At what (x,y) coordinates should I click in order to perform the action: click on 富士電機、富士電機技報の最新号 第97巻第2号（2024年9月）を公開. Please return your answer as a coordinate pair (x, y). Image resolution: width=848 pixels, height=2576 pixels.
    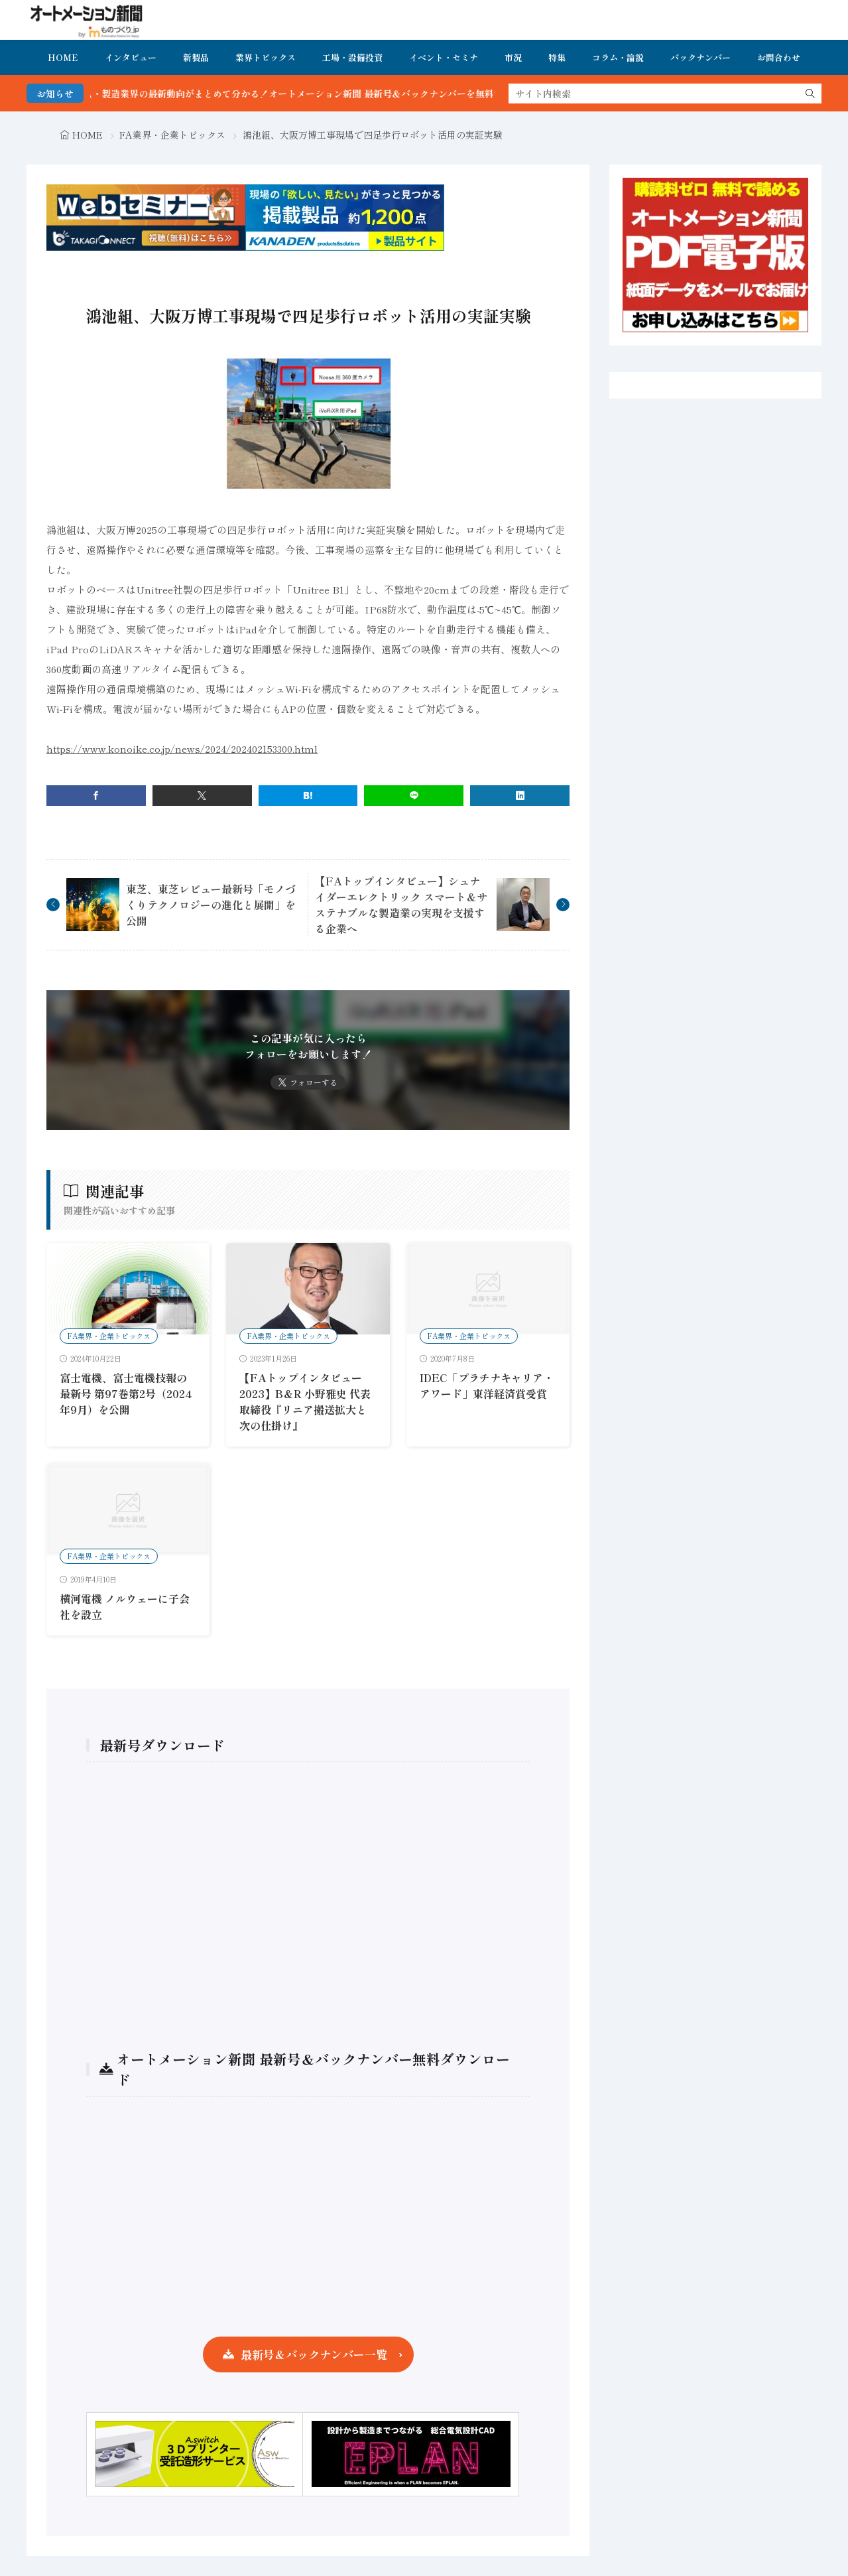
    Looking at the image, I should click on (126, 1393).